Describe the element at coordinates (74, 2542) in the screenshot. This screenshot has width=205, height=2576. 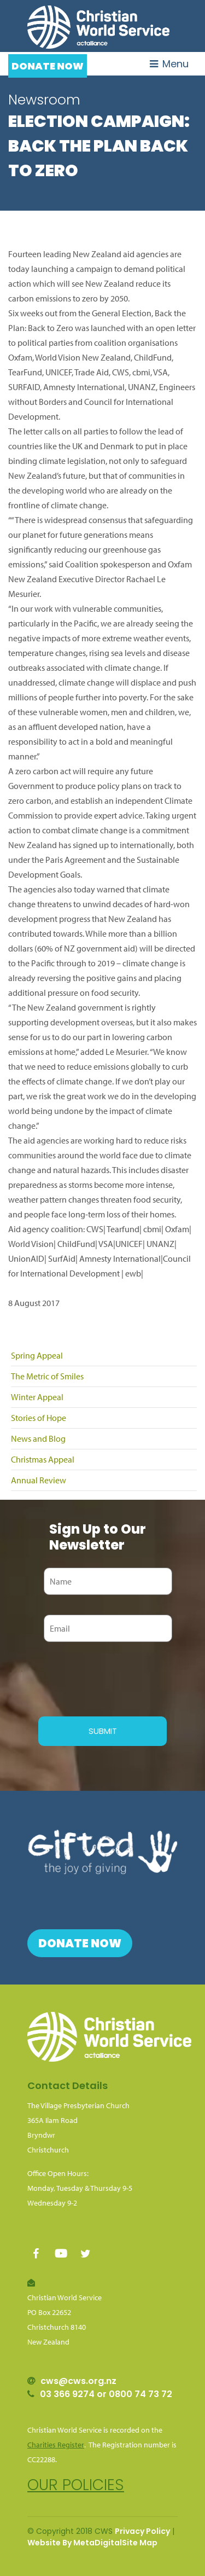
I see `Website By MetaDigital` at that location.